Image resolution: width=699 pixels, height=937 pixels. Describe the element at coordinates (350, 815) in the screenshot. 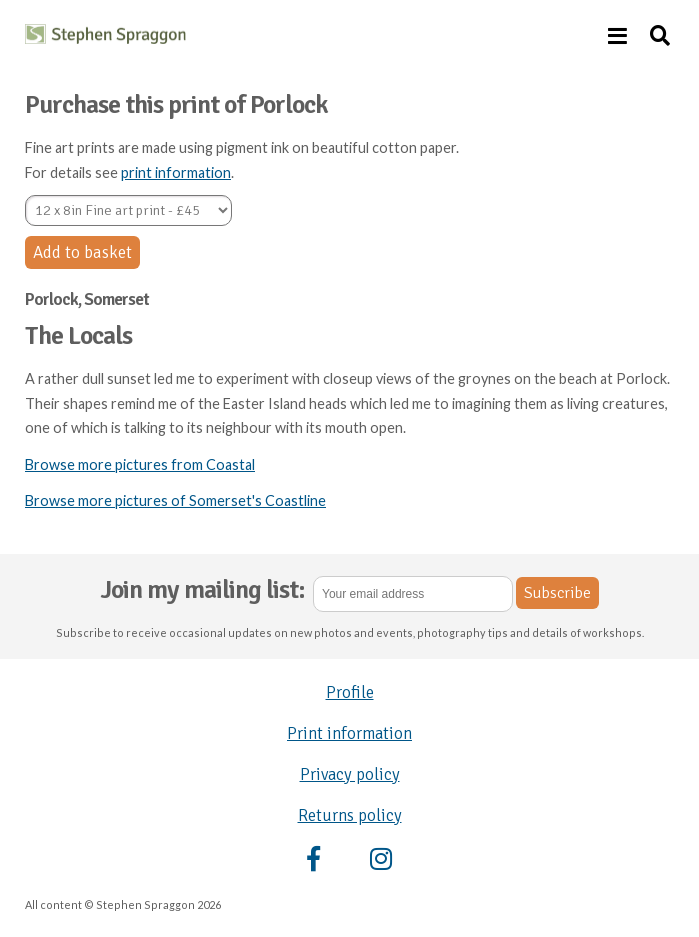

I see `Returns policy` at that location.